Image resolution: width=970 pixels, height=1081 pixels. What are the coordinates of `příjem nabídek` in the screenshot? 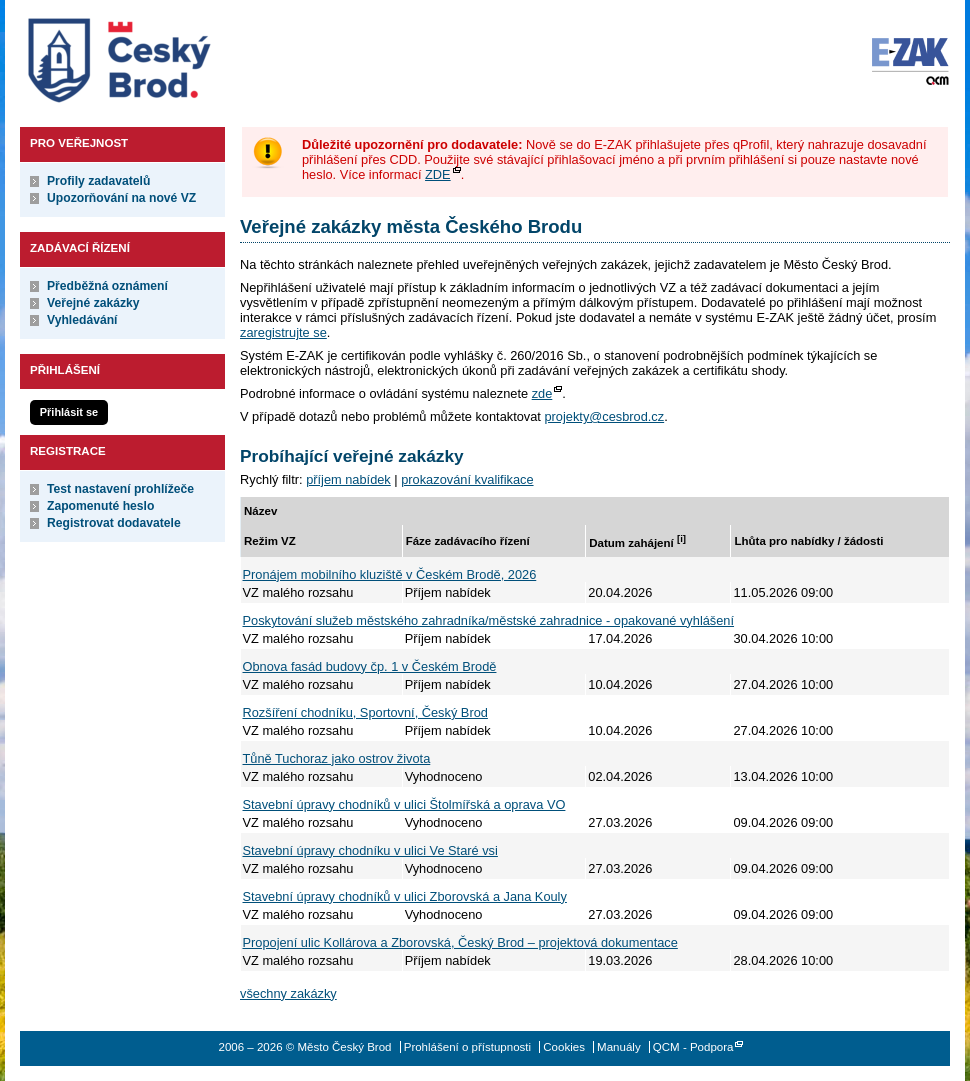 It's located at (348, 479).